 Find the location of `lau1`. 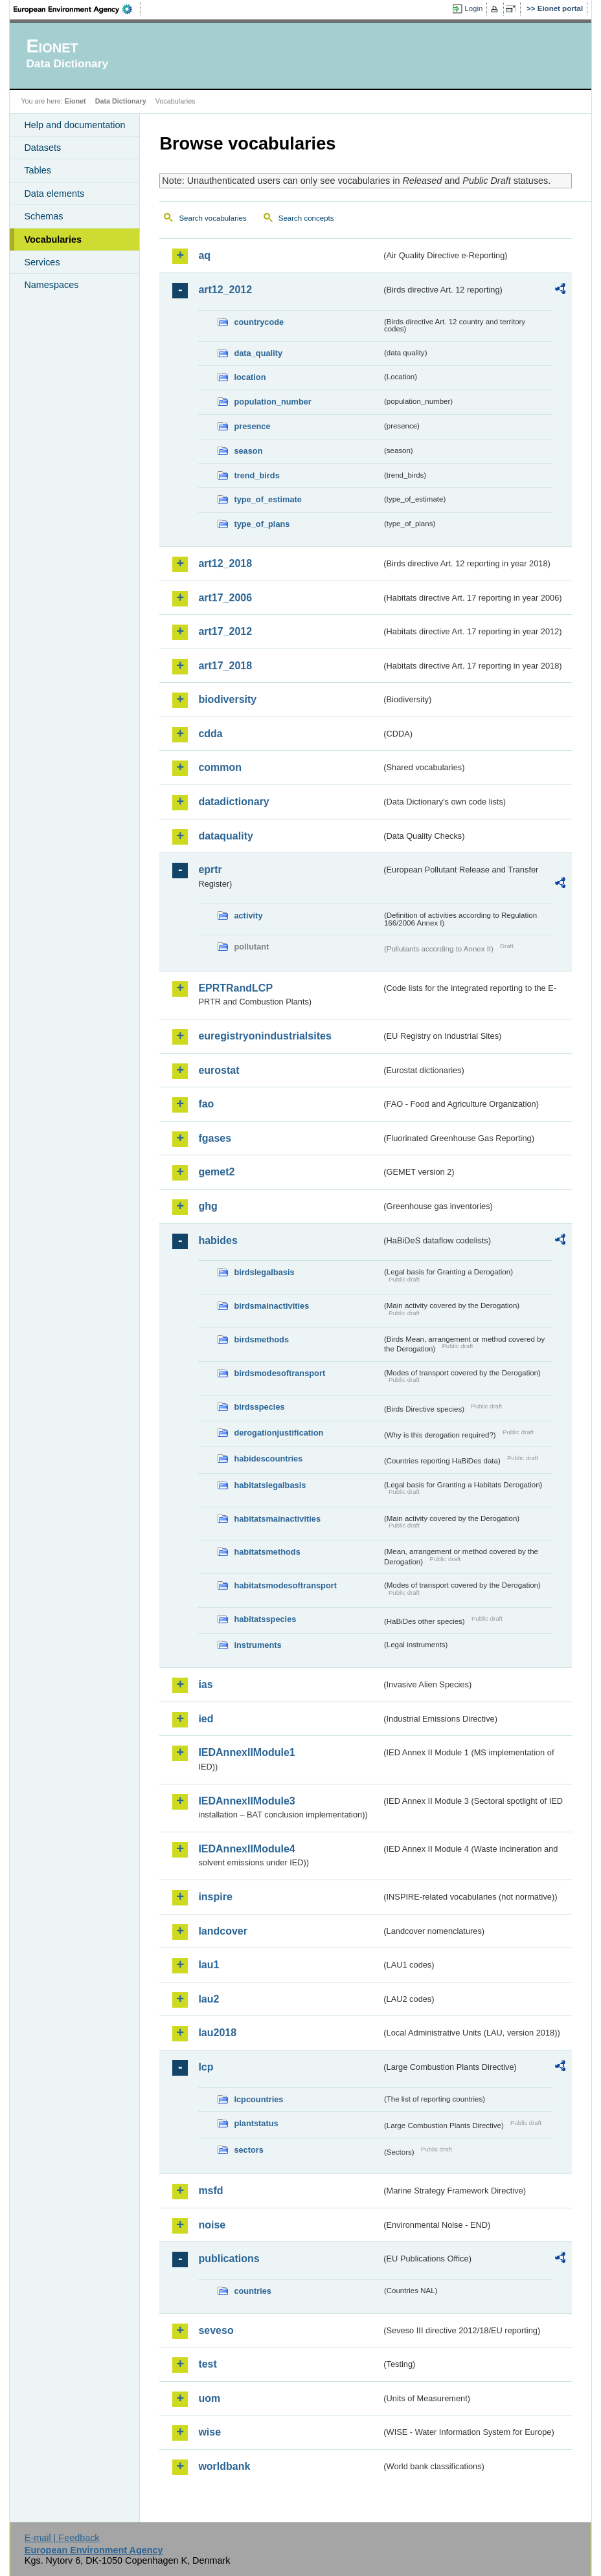

lau1 is located at coordinates (208, 1964).